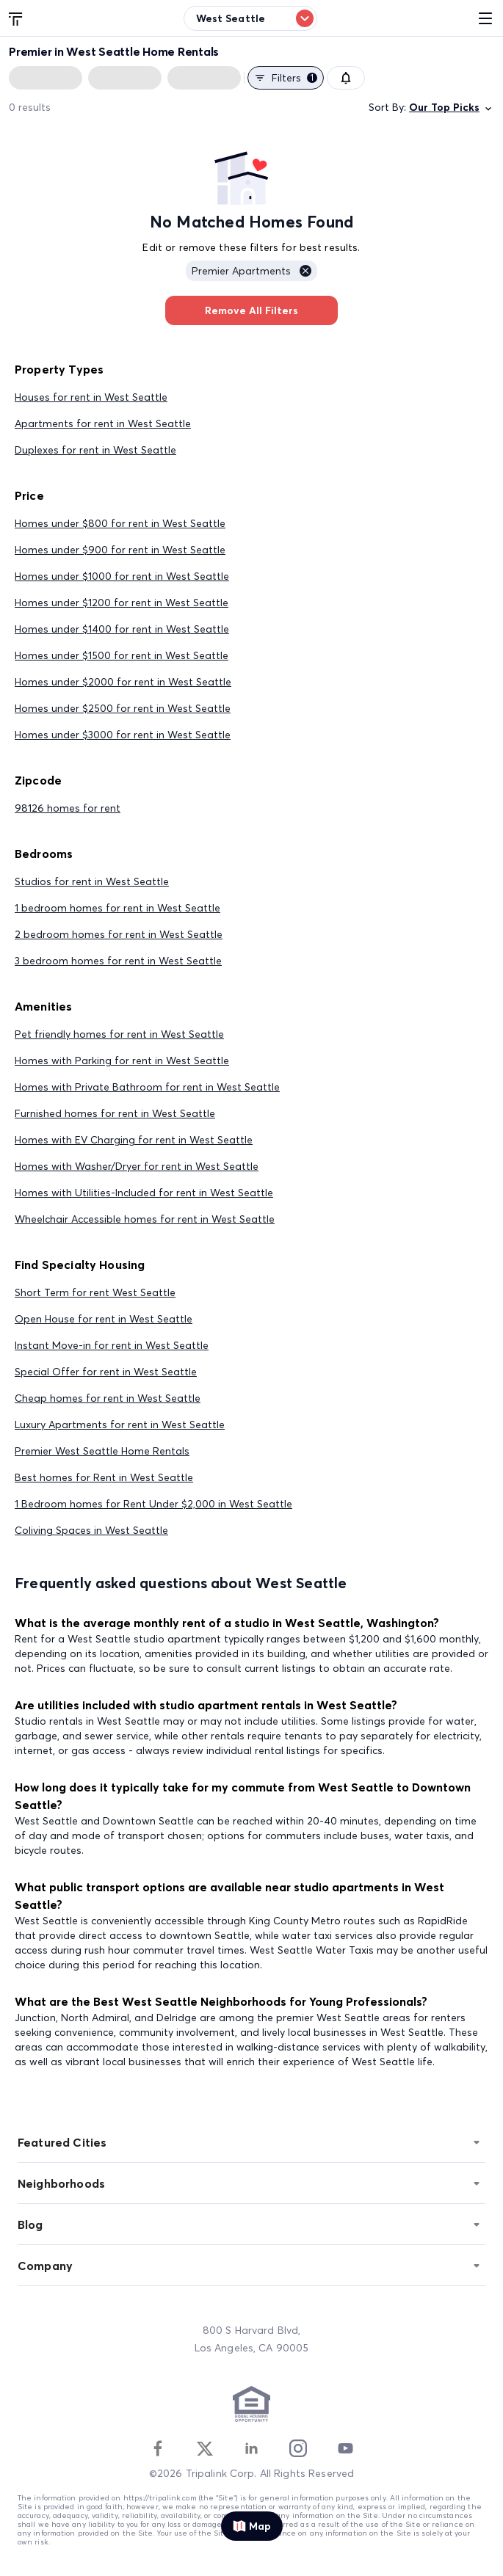 This screenshot has height=2576, width=503. I want to click on Best homes for Rent in West Seattle, so click(104, 1477).